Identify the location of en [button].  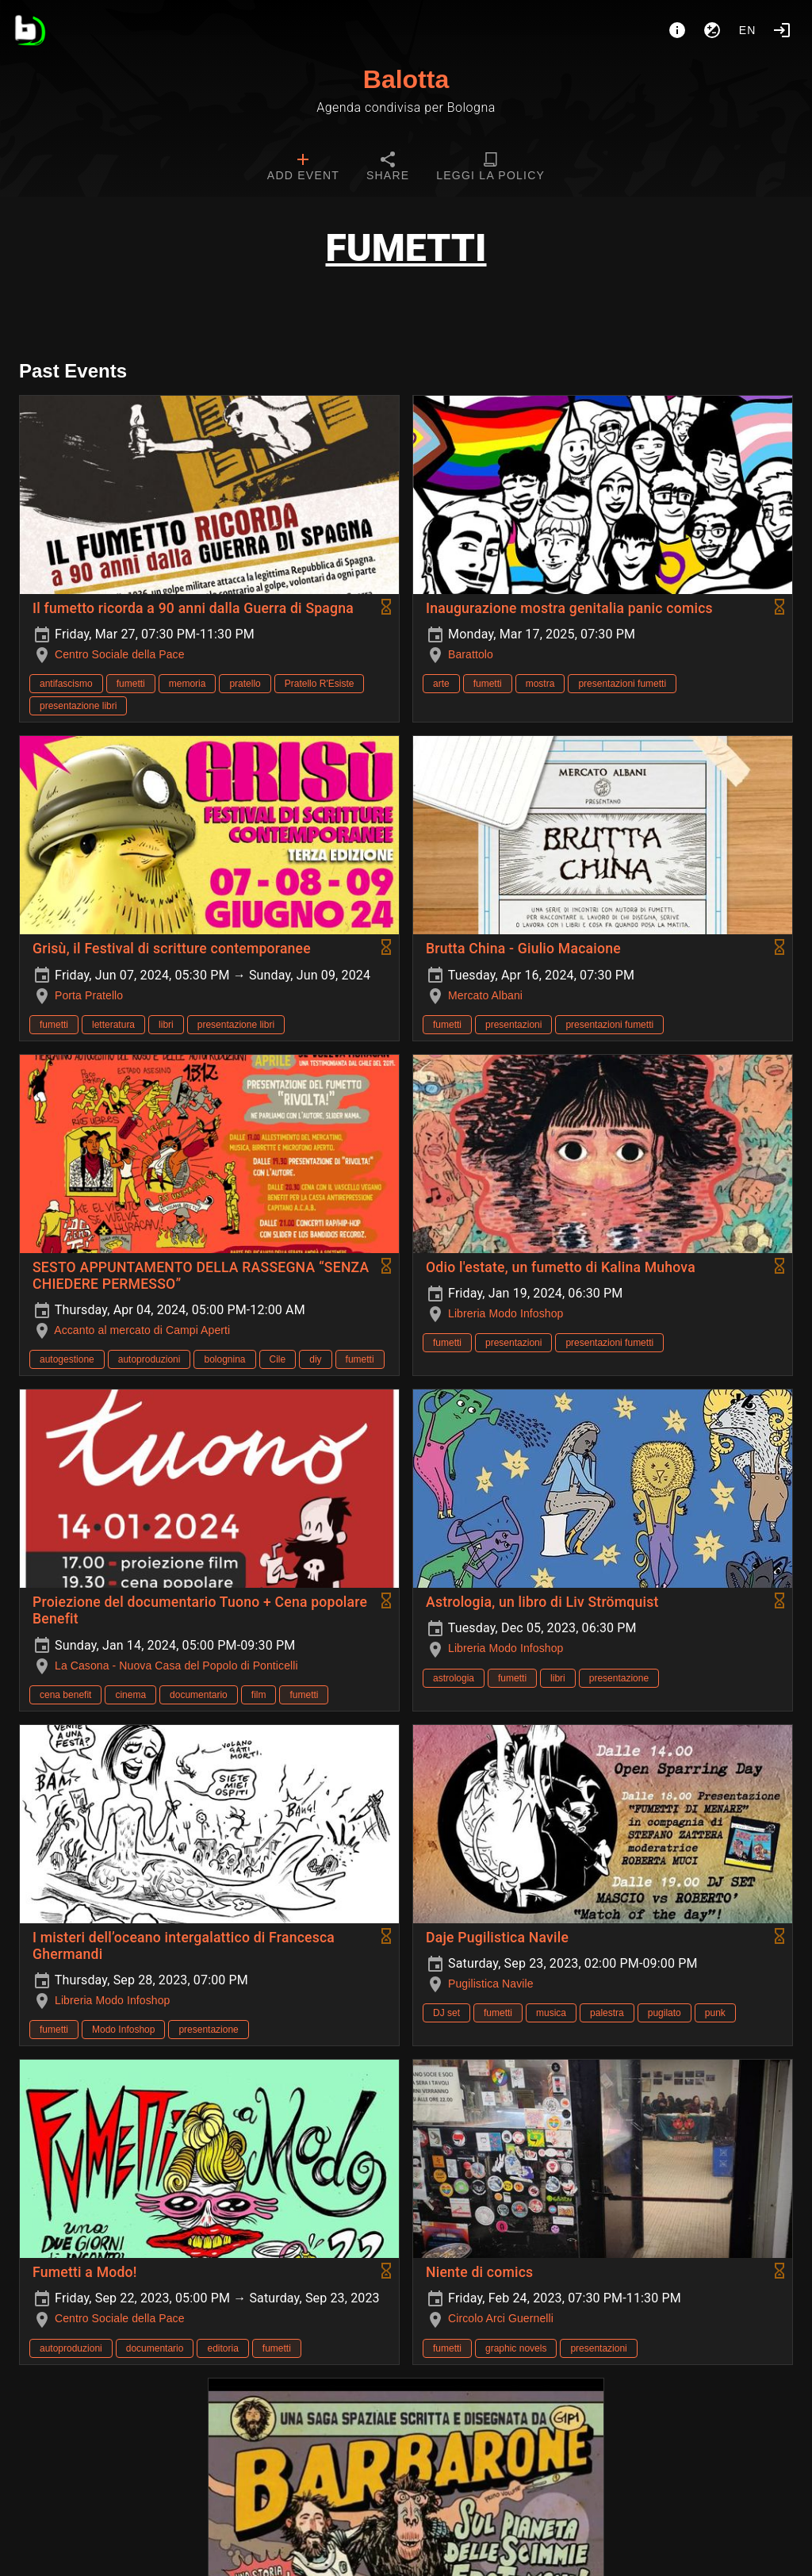
(747, 30).